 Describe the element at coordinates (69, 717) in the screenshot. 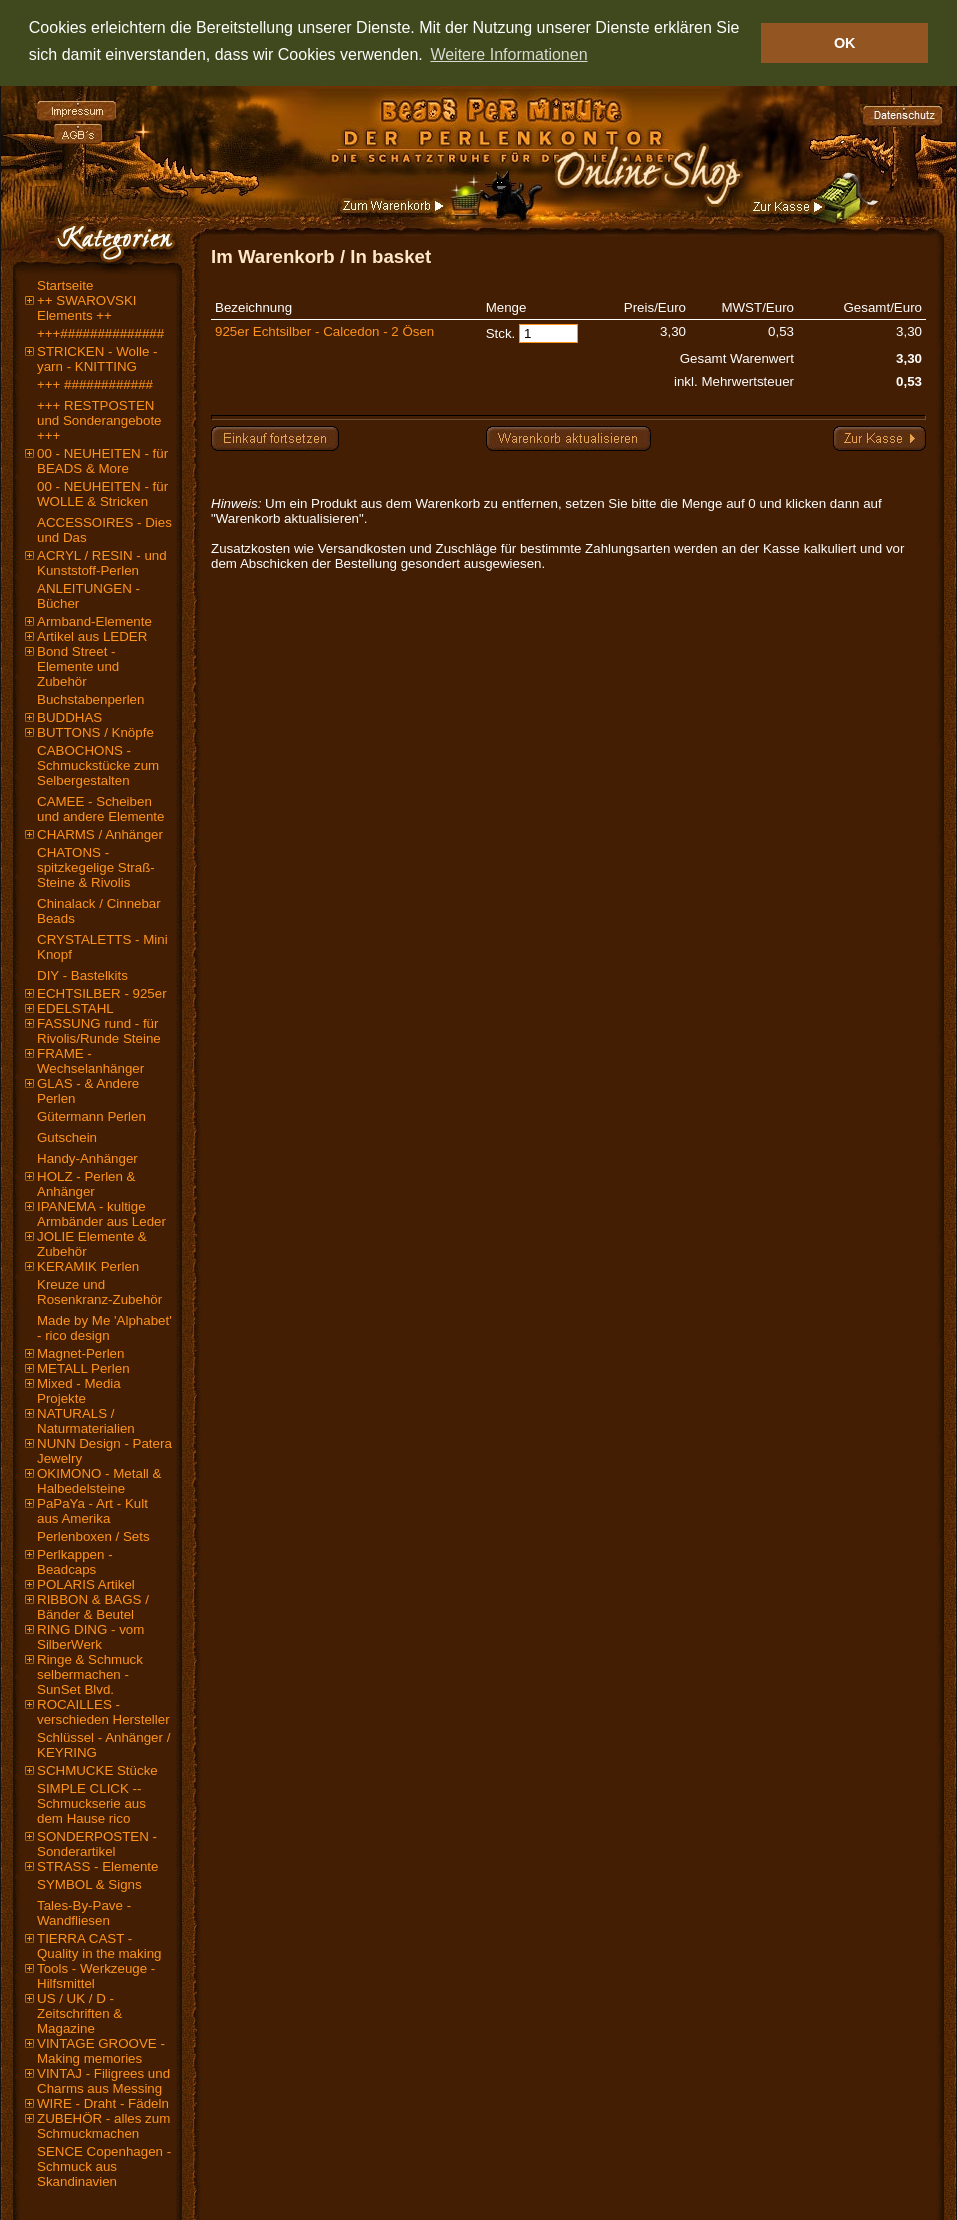

I see `BUDDHAS` at that location.